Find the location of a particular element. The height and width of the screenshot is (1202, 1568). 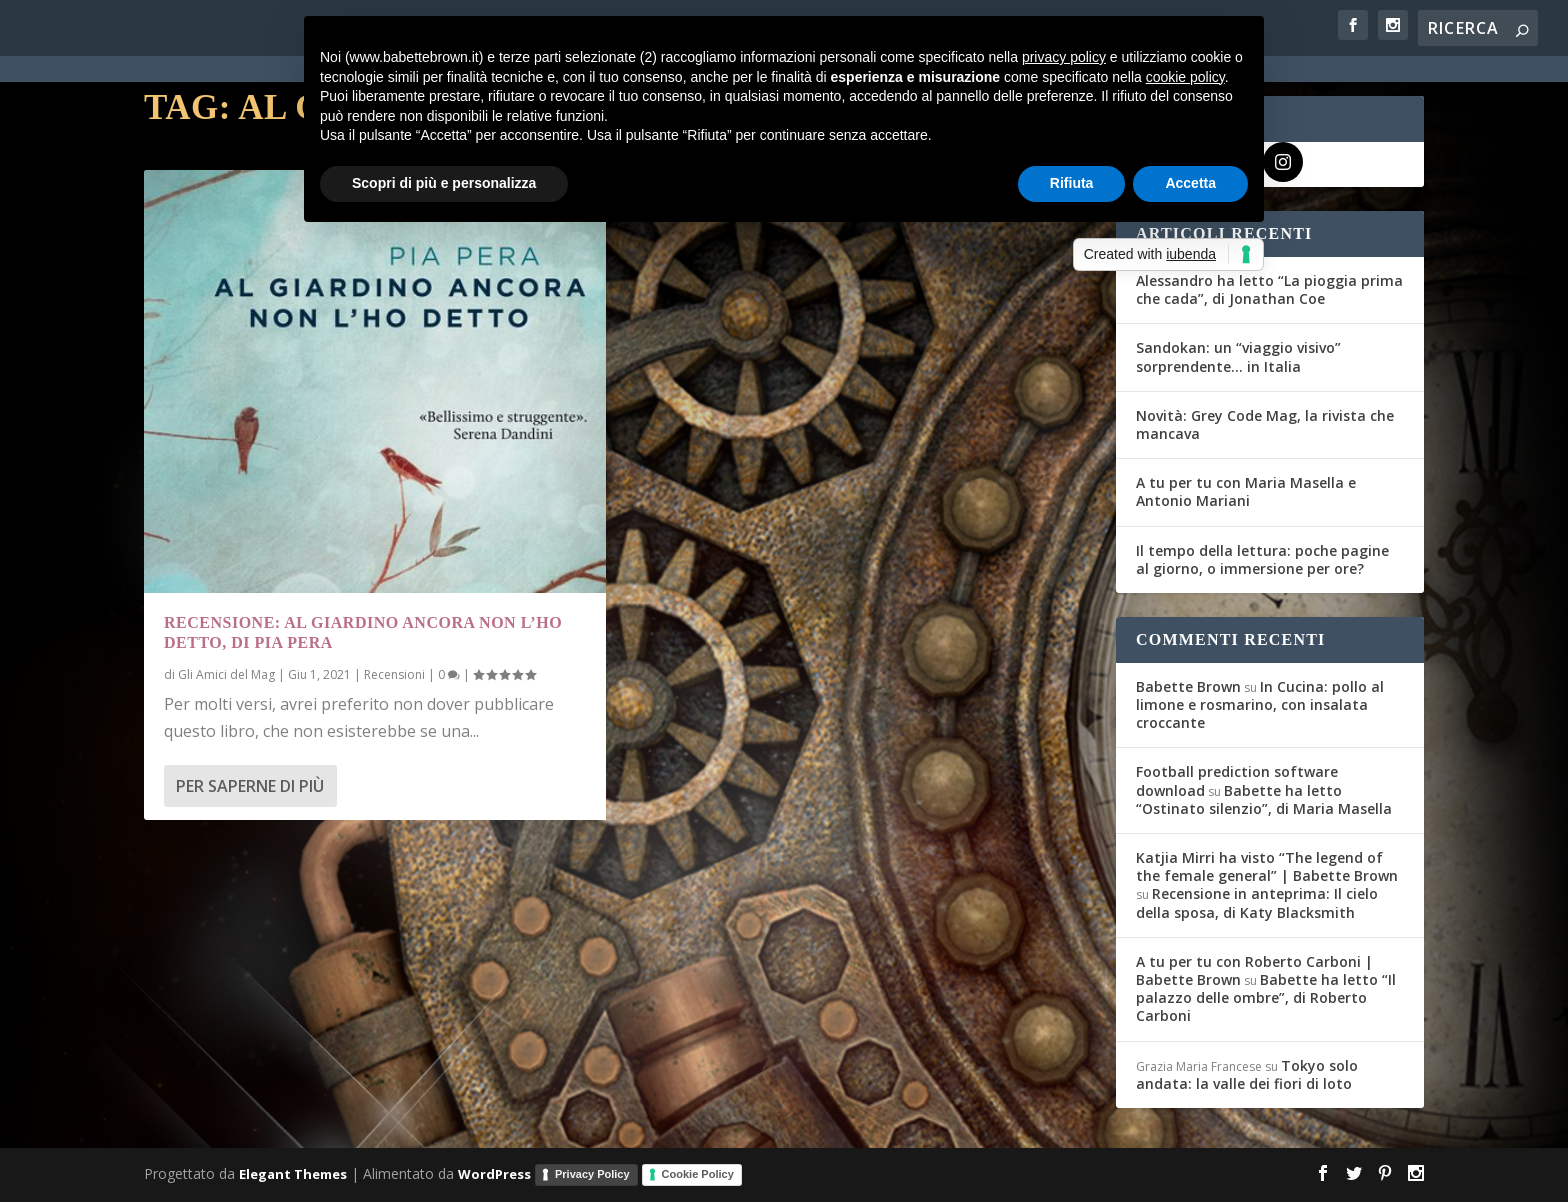

cookie policy [button] is located at coordinates (1185, 77).